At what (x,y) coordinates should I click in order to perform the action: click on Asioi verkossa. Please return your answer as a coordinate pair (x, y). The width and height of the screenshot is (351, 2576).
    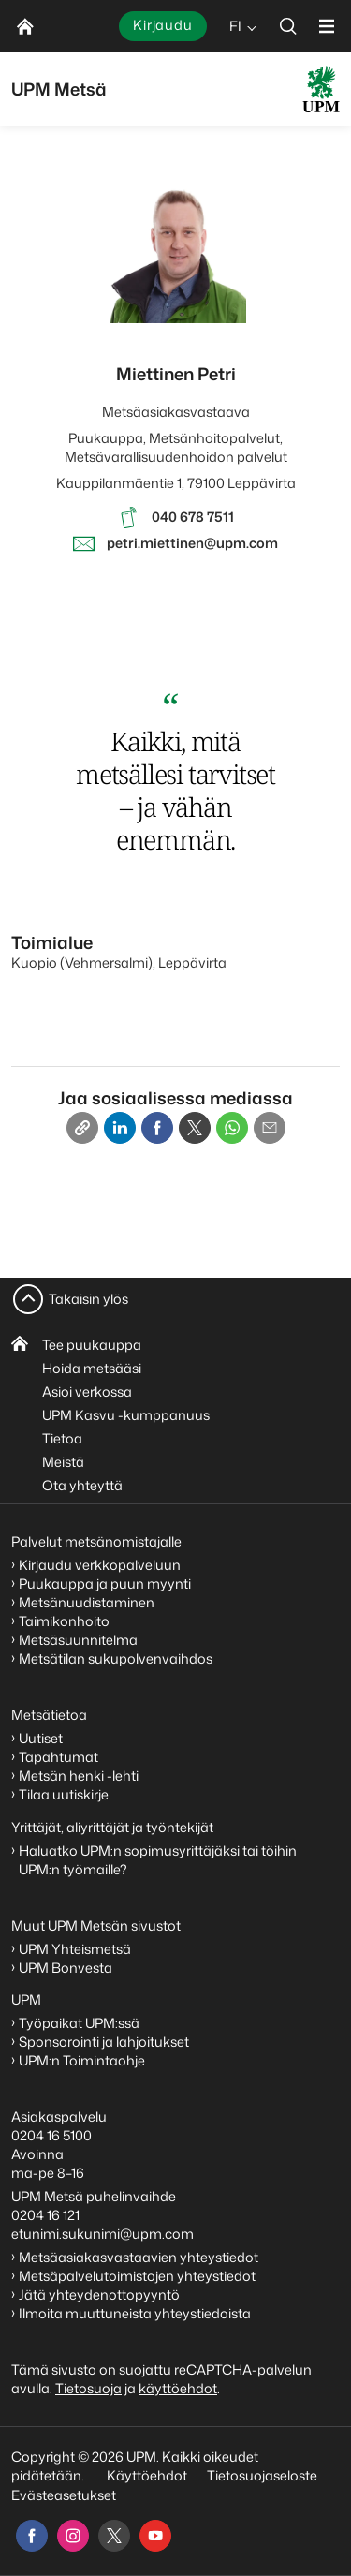
    Looking at the image, I should click on (87, 1391).